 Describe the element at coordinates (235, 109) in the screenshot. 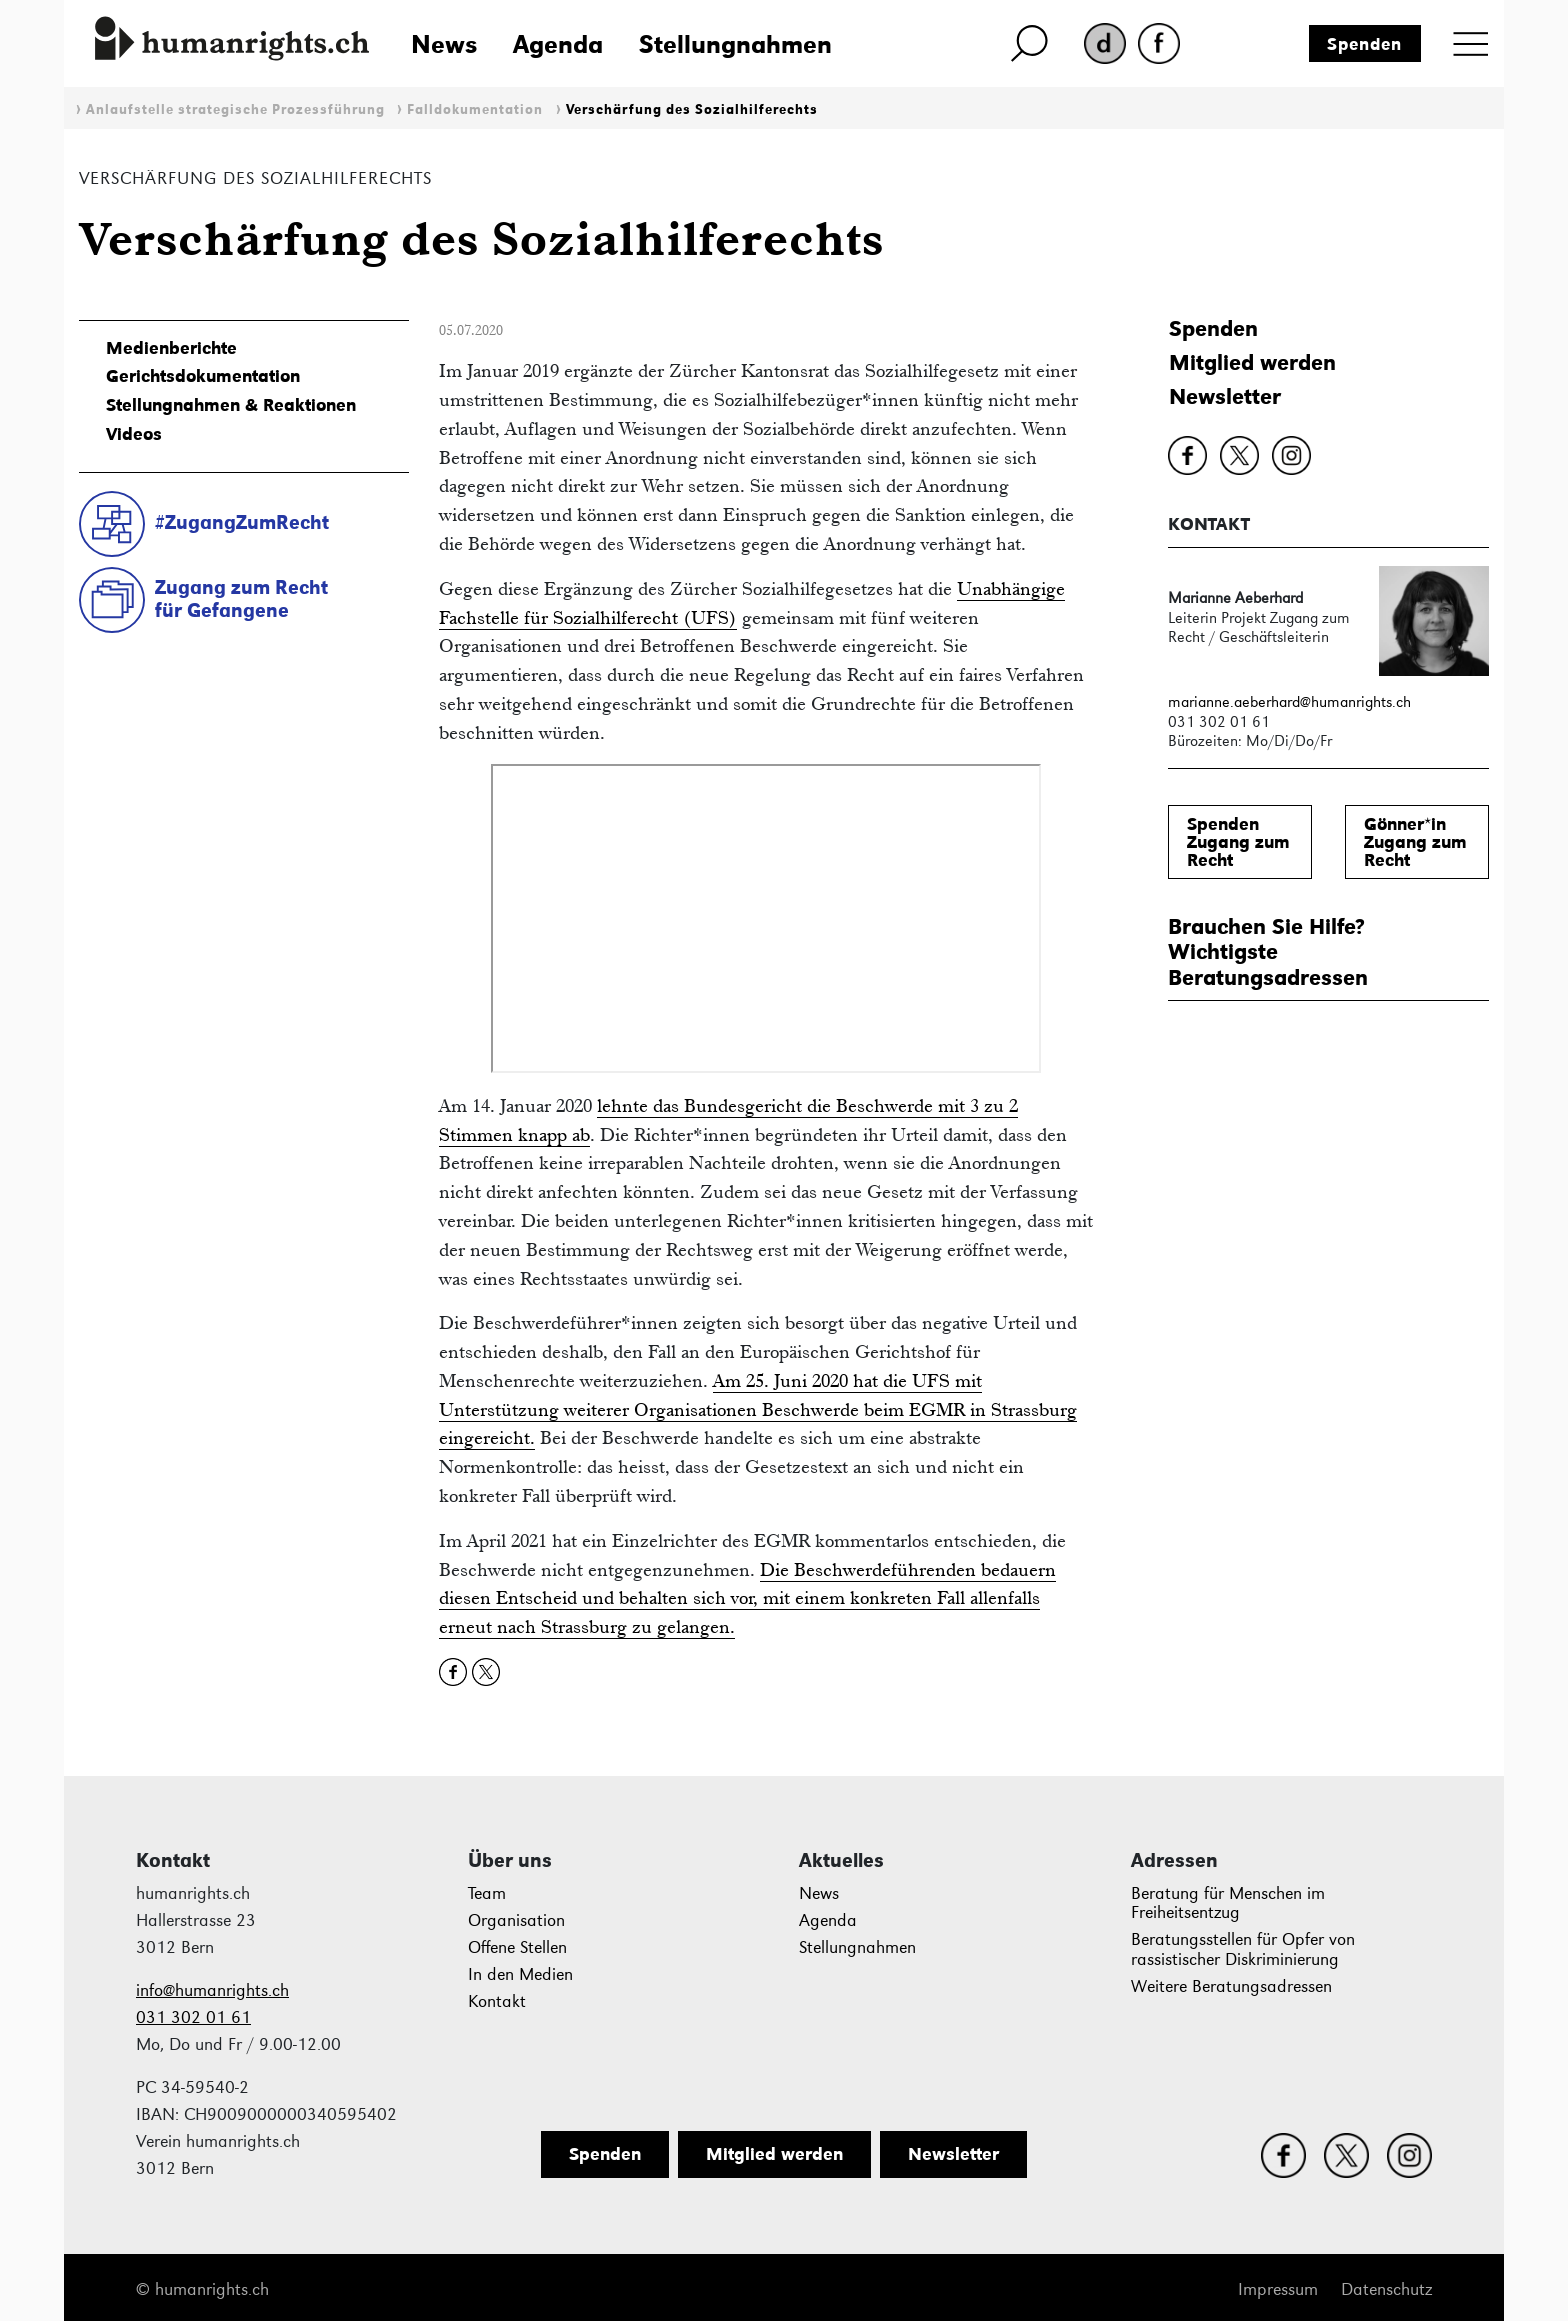

I see `Anlaufstelle strategische Prozessführung` at that location.